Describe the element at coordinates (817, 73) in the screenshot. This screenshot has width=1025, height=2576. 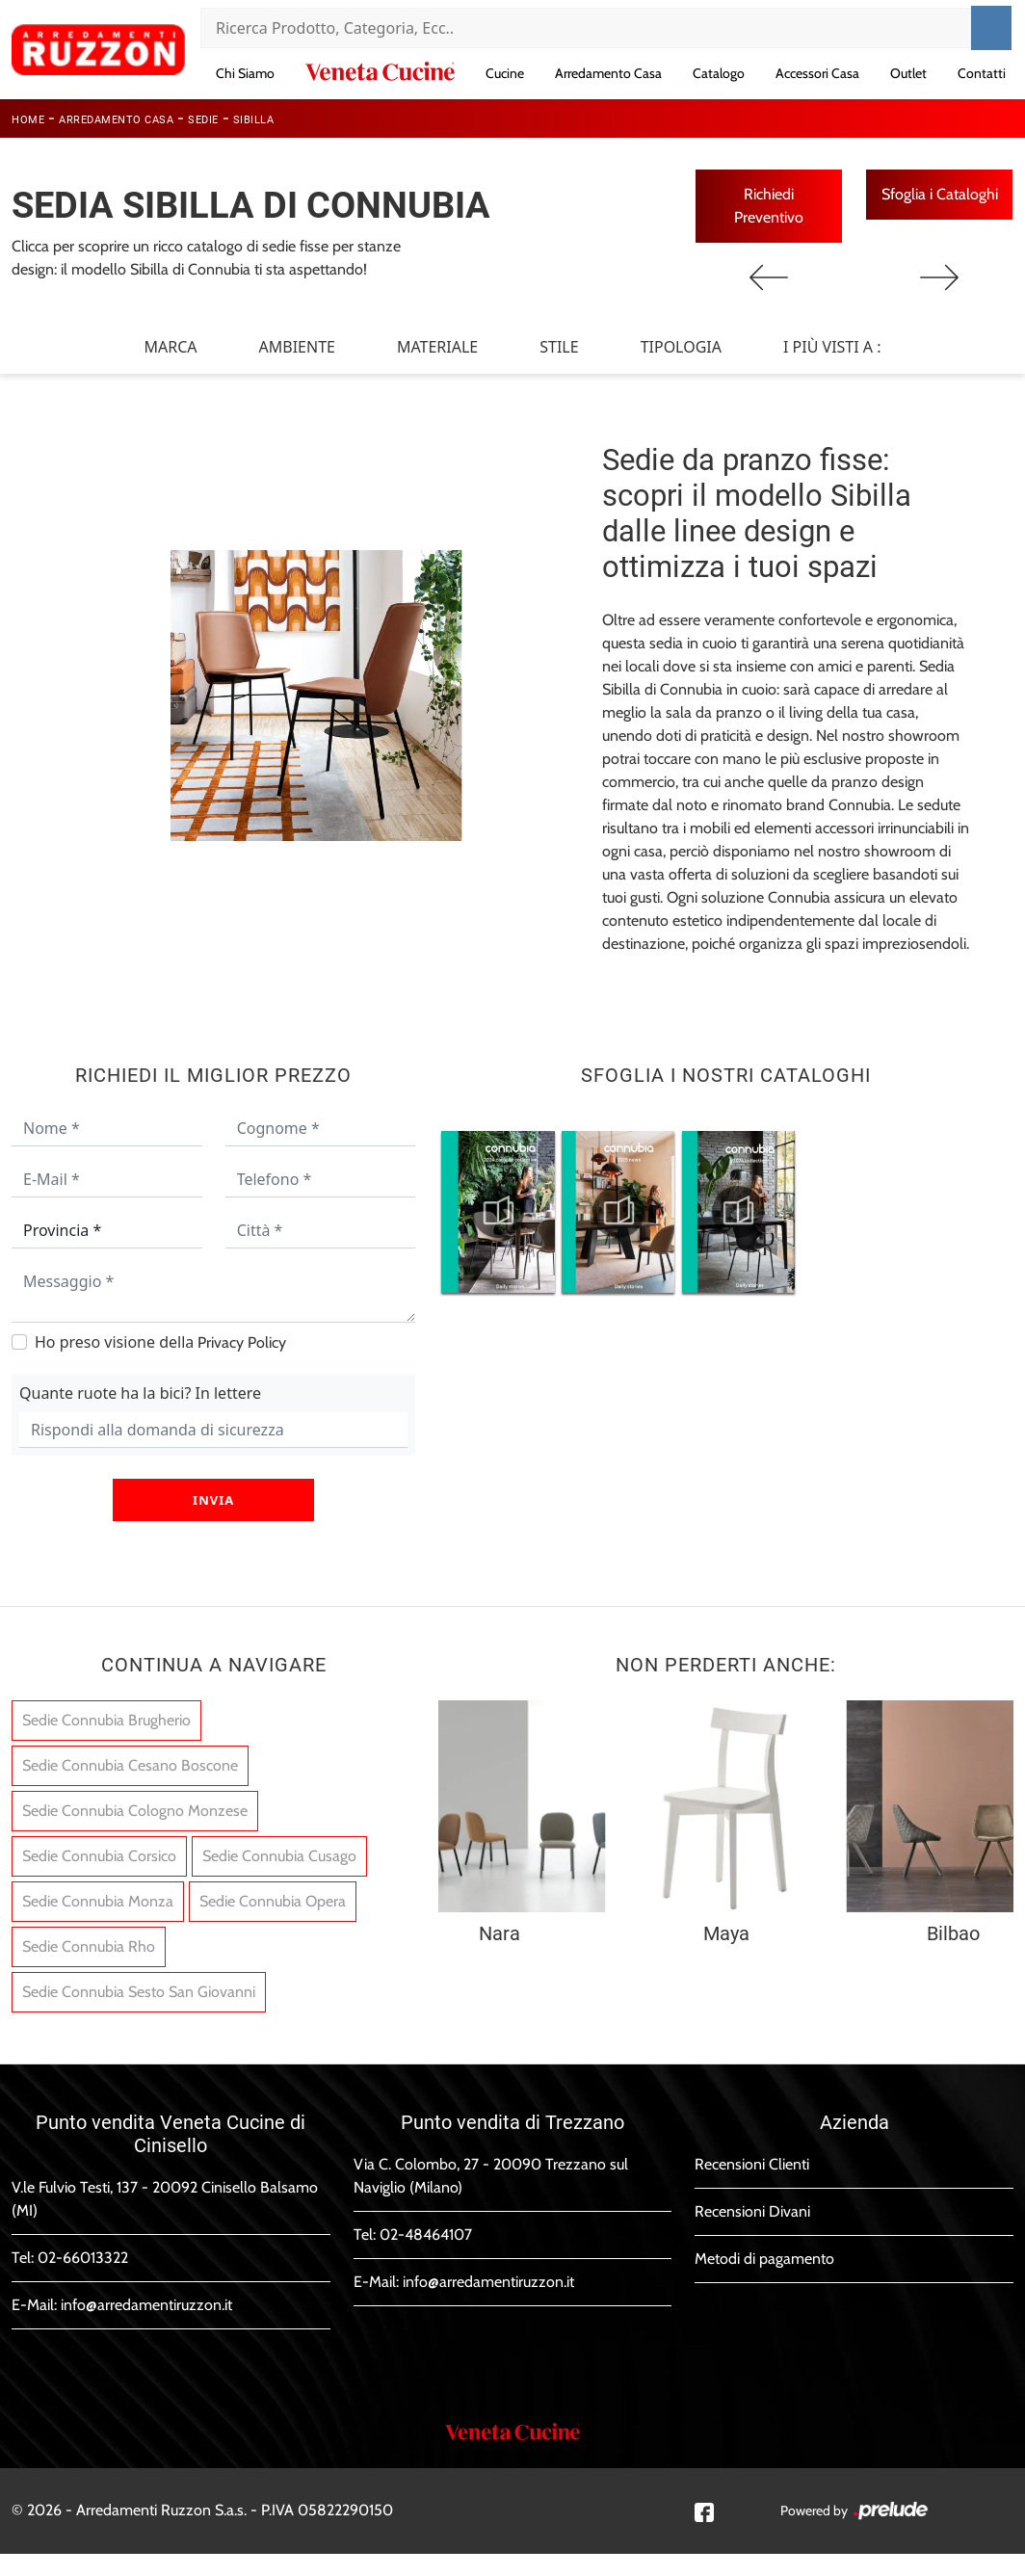
I see `Accessori Casa` at that location.